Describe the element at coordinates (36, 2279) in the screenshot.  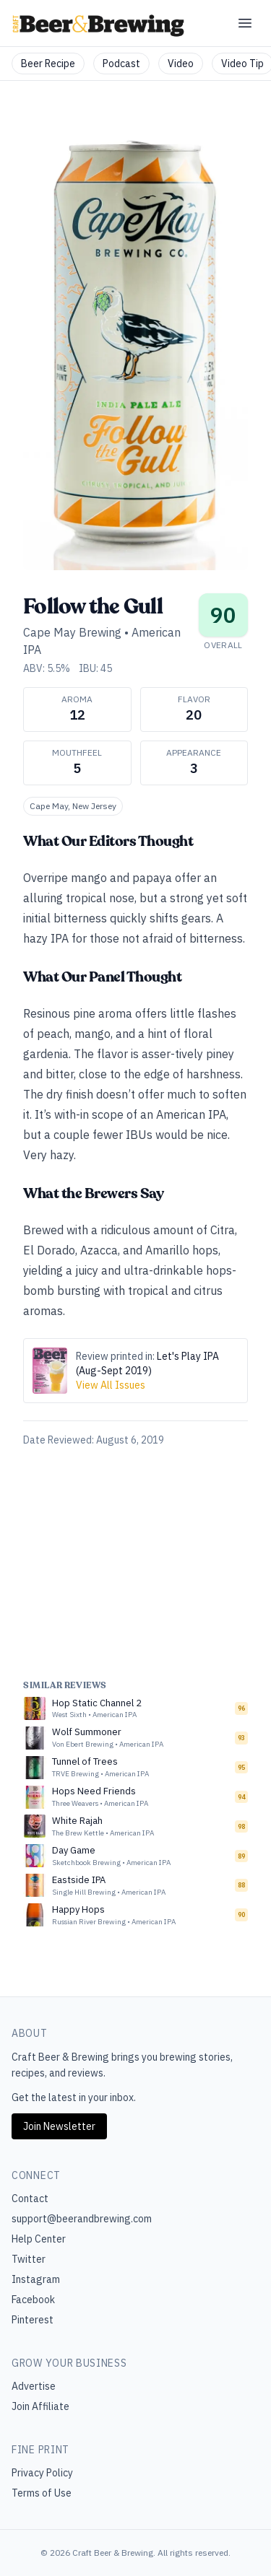
I see `Instagram` at that location.